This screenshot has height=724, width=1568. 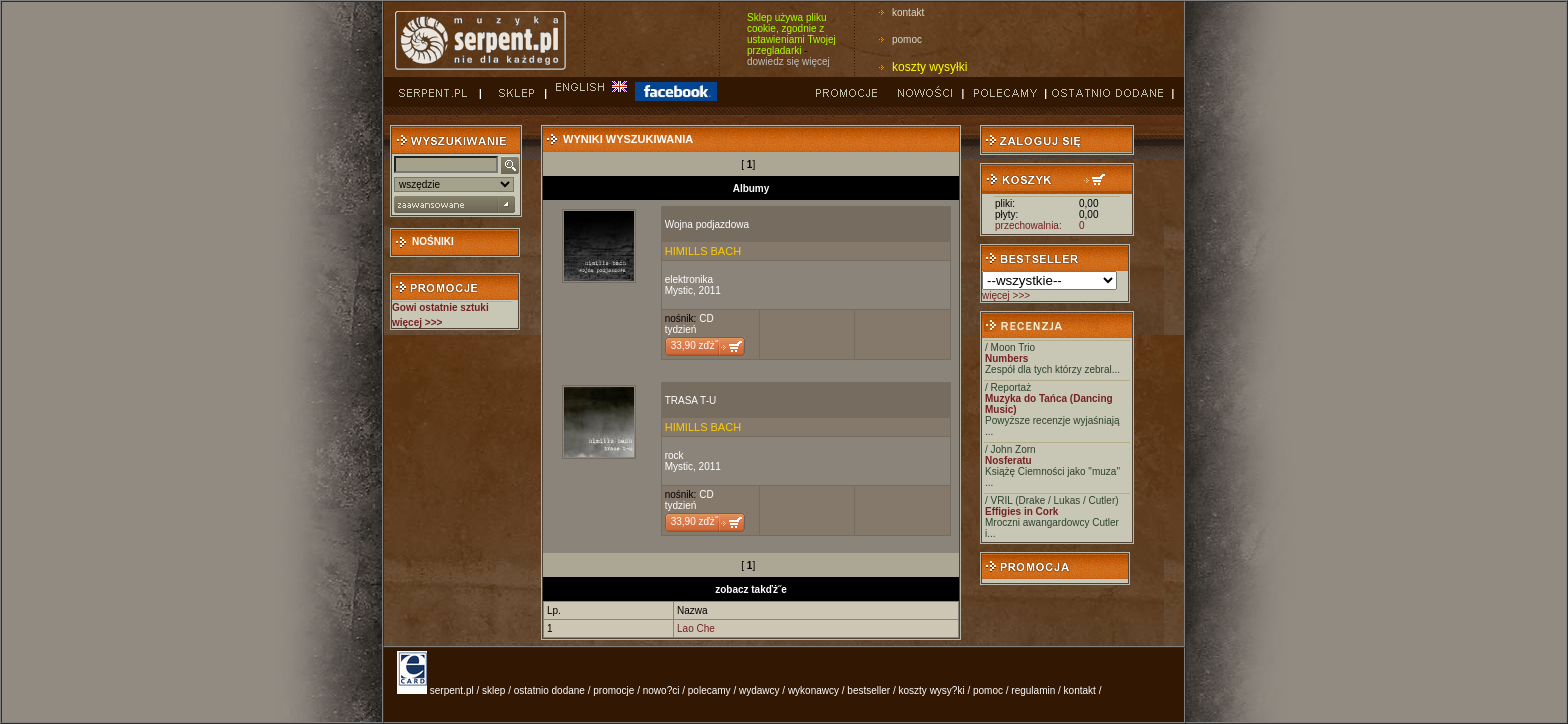 I want to click on regulamin, so click(x=1033, y=690).